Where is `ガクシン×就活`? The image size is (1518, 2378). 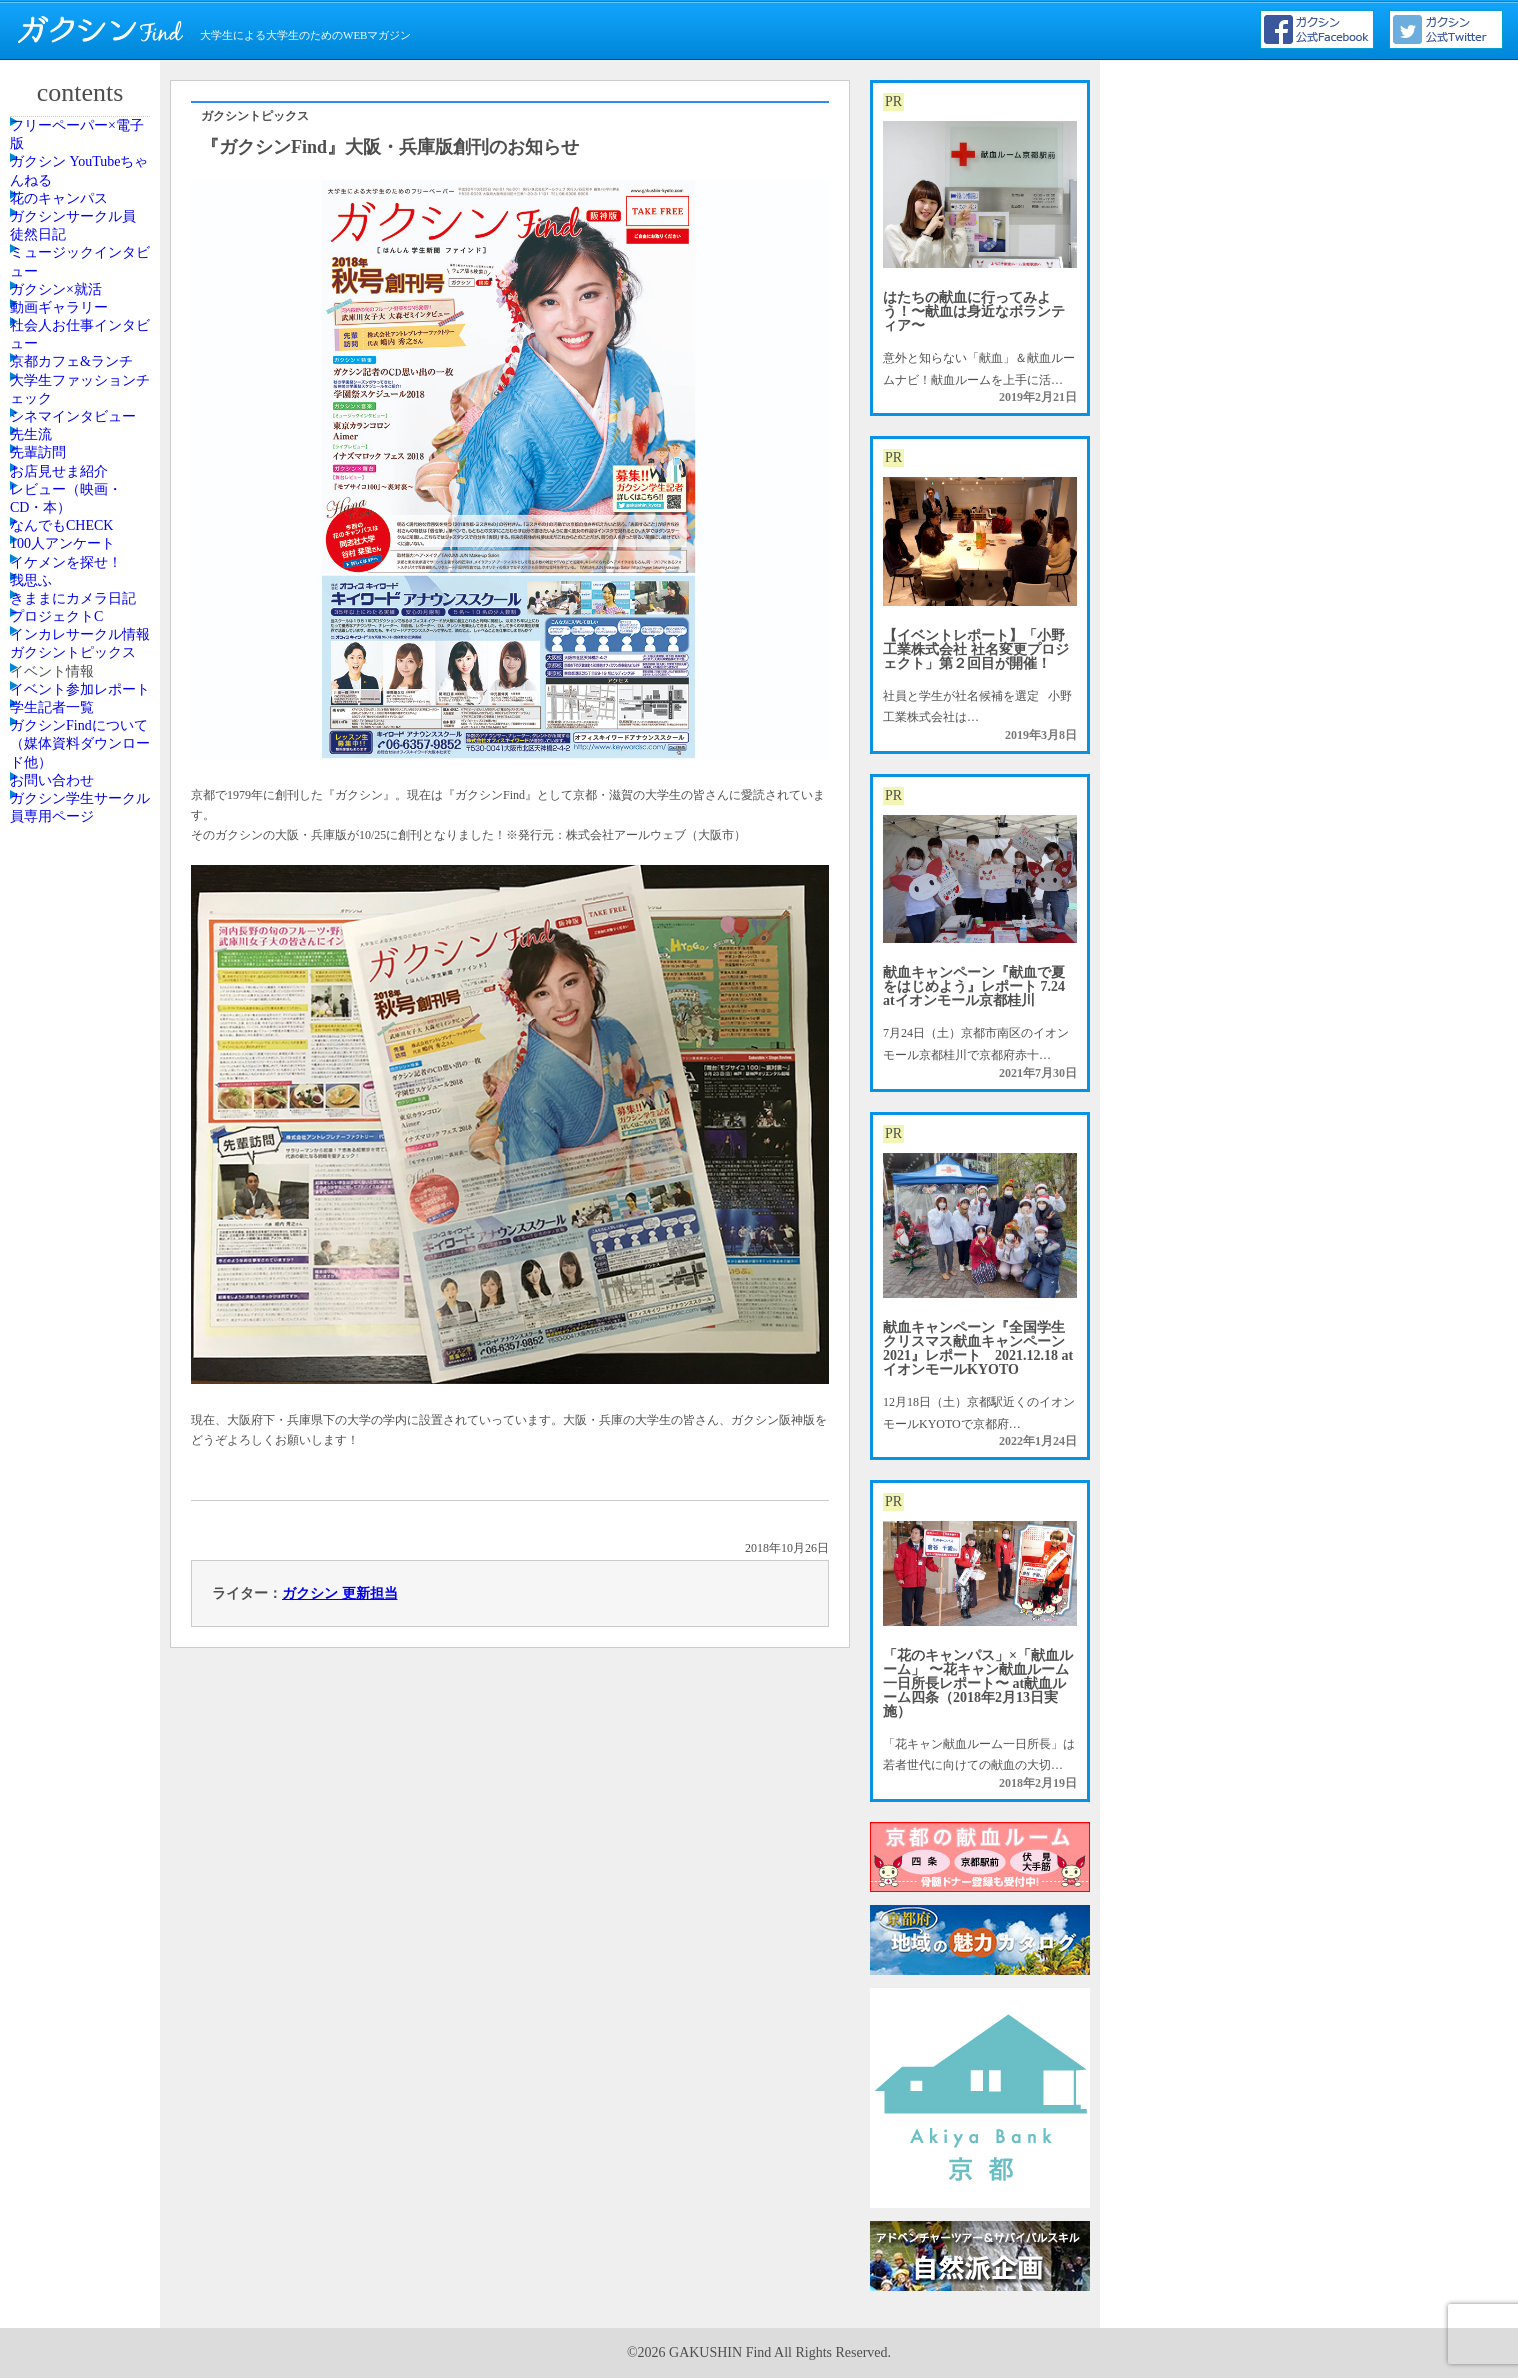
ガクシン×就活 is located at coordinates (74, 438).